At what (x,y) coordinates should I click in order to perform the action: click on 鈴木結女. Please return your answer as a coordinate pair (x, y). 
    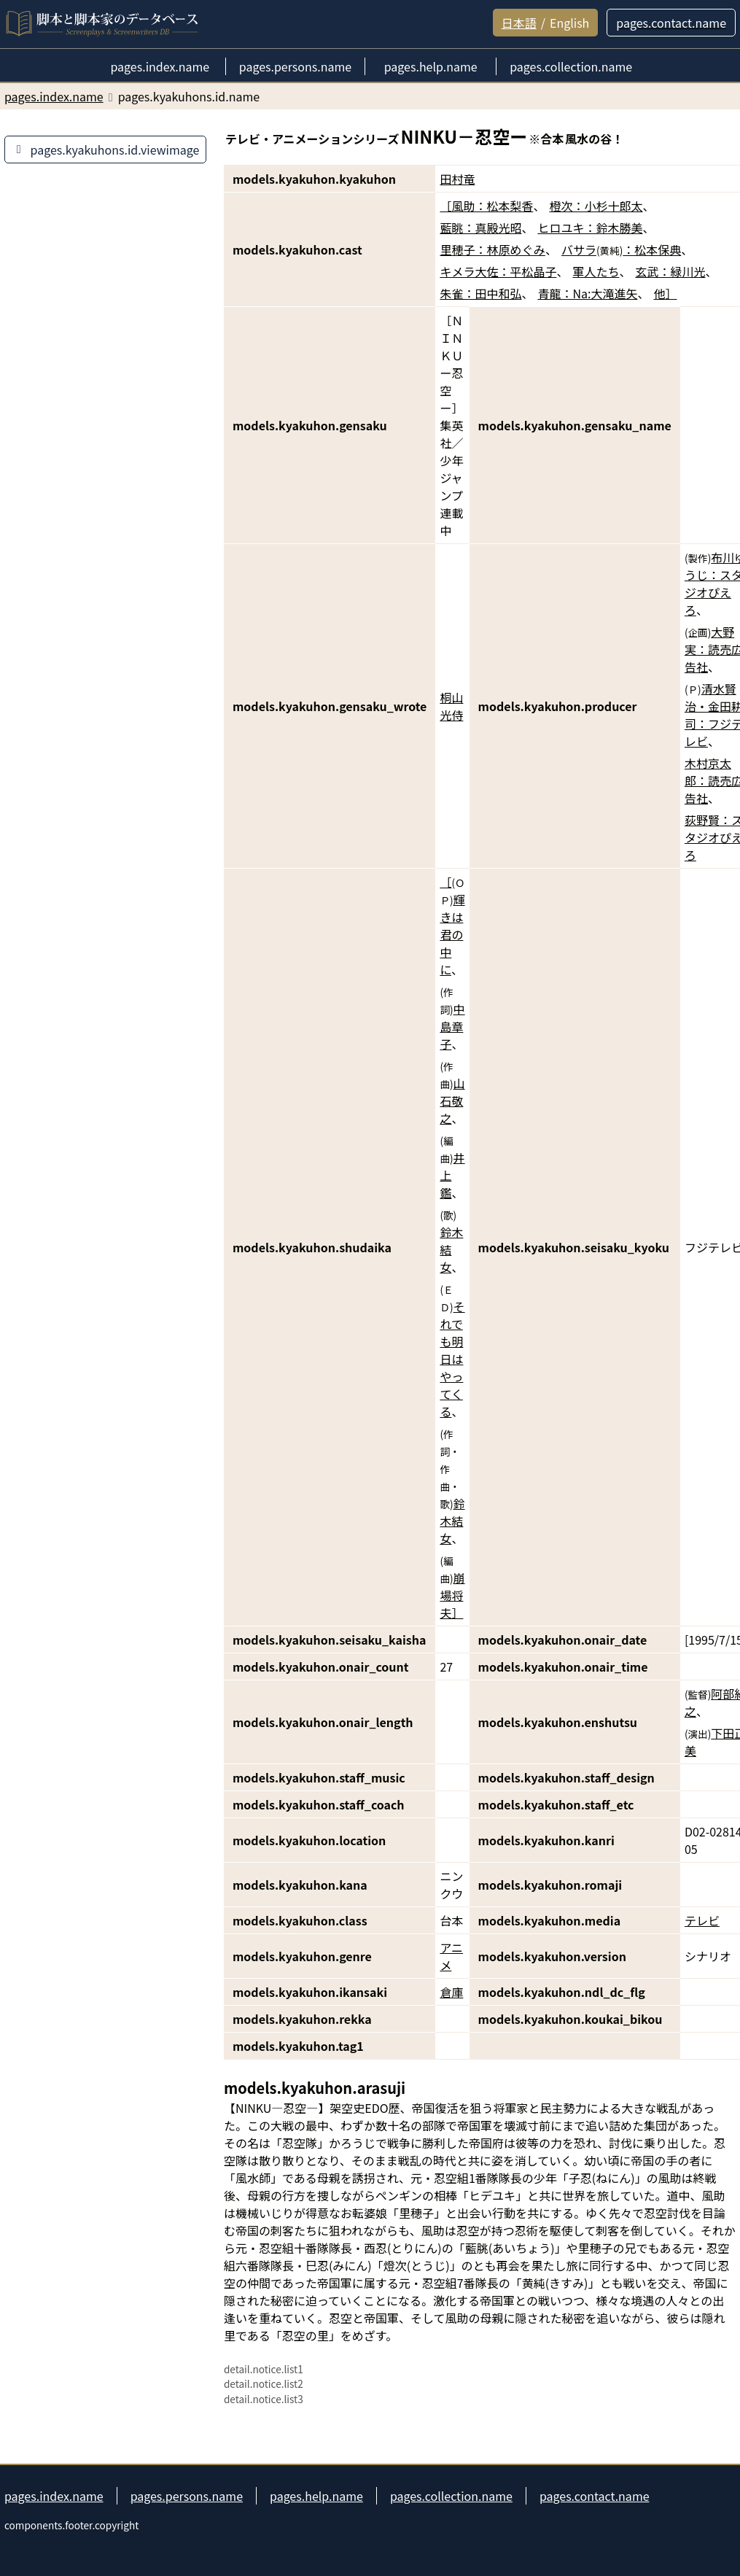
    Looking at the image, I should click on (451, 1249).